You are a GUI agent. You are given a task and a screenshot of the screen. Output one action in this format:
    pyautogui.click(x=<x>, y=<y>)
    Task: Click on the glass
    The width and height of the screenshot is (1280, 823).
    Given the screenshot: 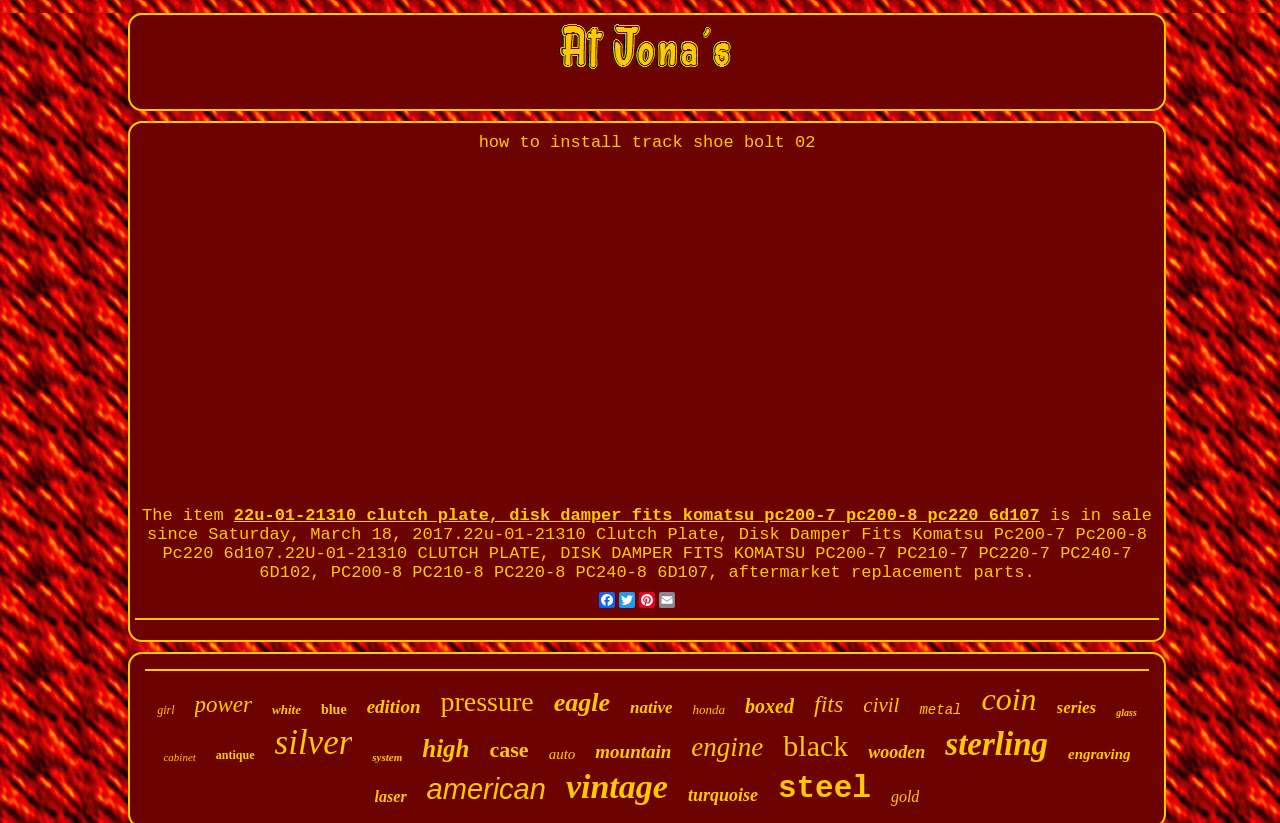 What is the action you would take?
    pyautogui.click(x=1126, y=712)
    